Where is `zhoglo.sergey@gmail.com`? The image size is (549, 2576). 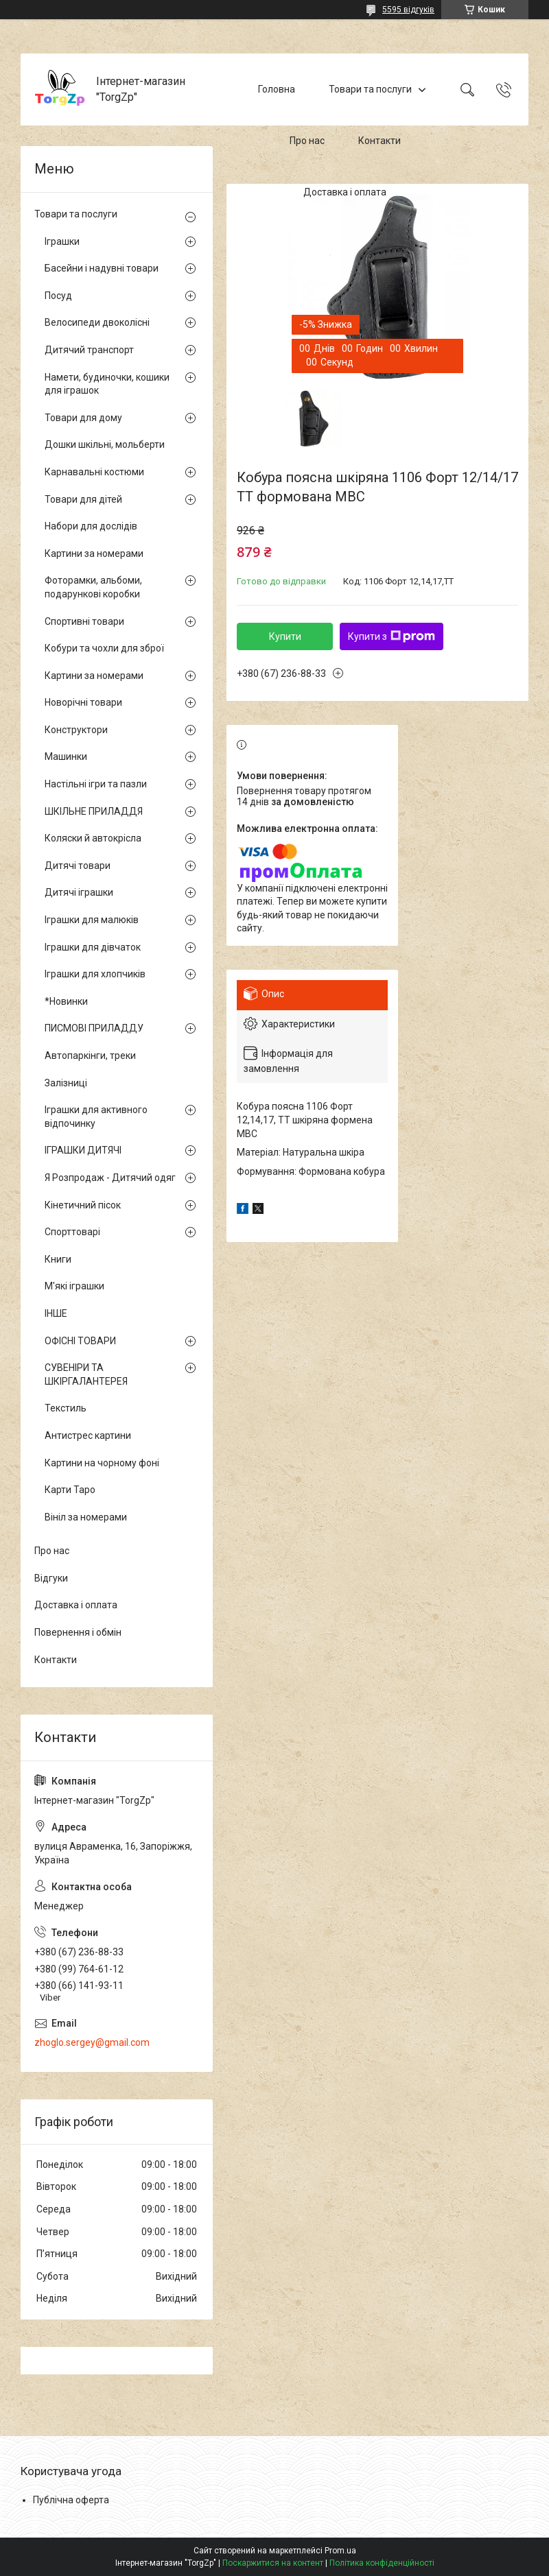 zhoglo.sergey@gmail.com is located at coordinates (92, 2042).